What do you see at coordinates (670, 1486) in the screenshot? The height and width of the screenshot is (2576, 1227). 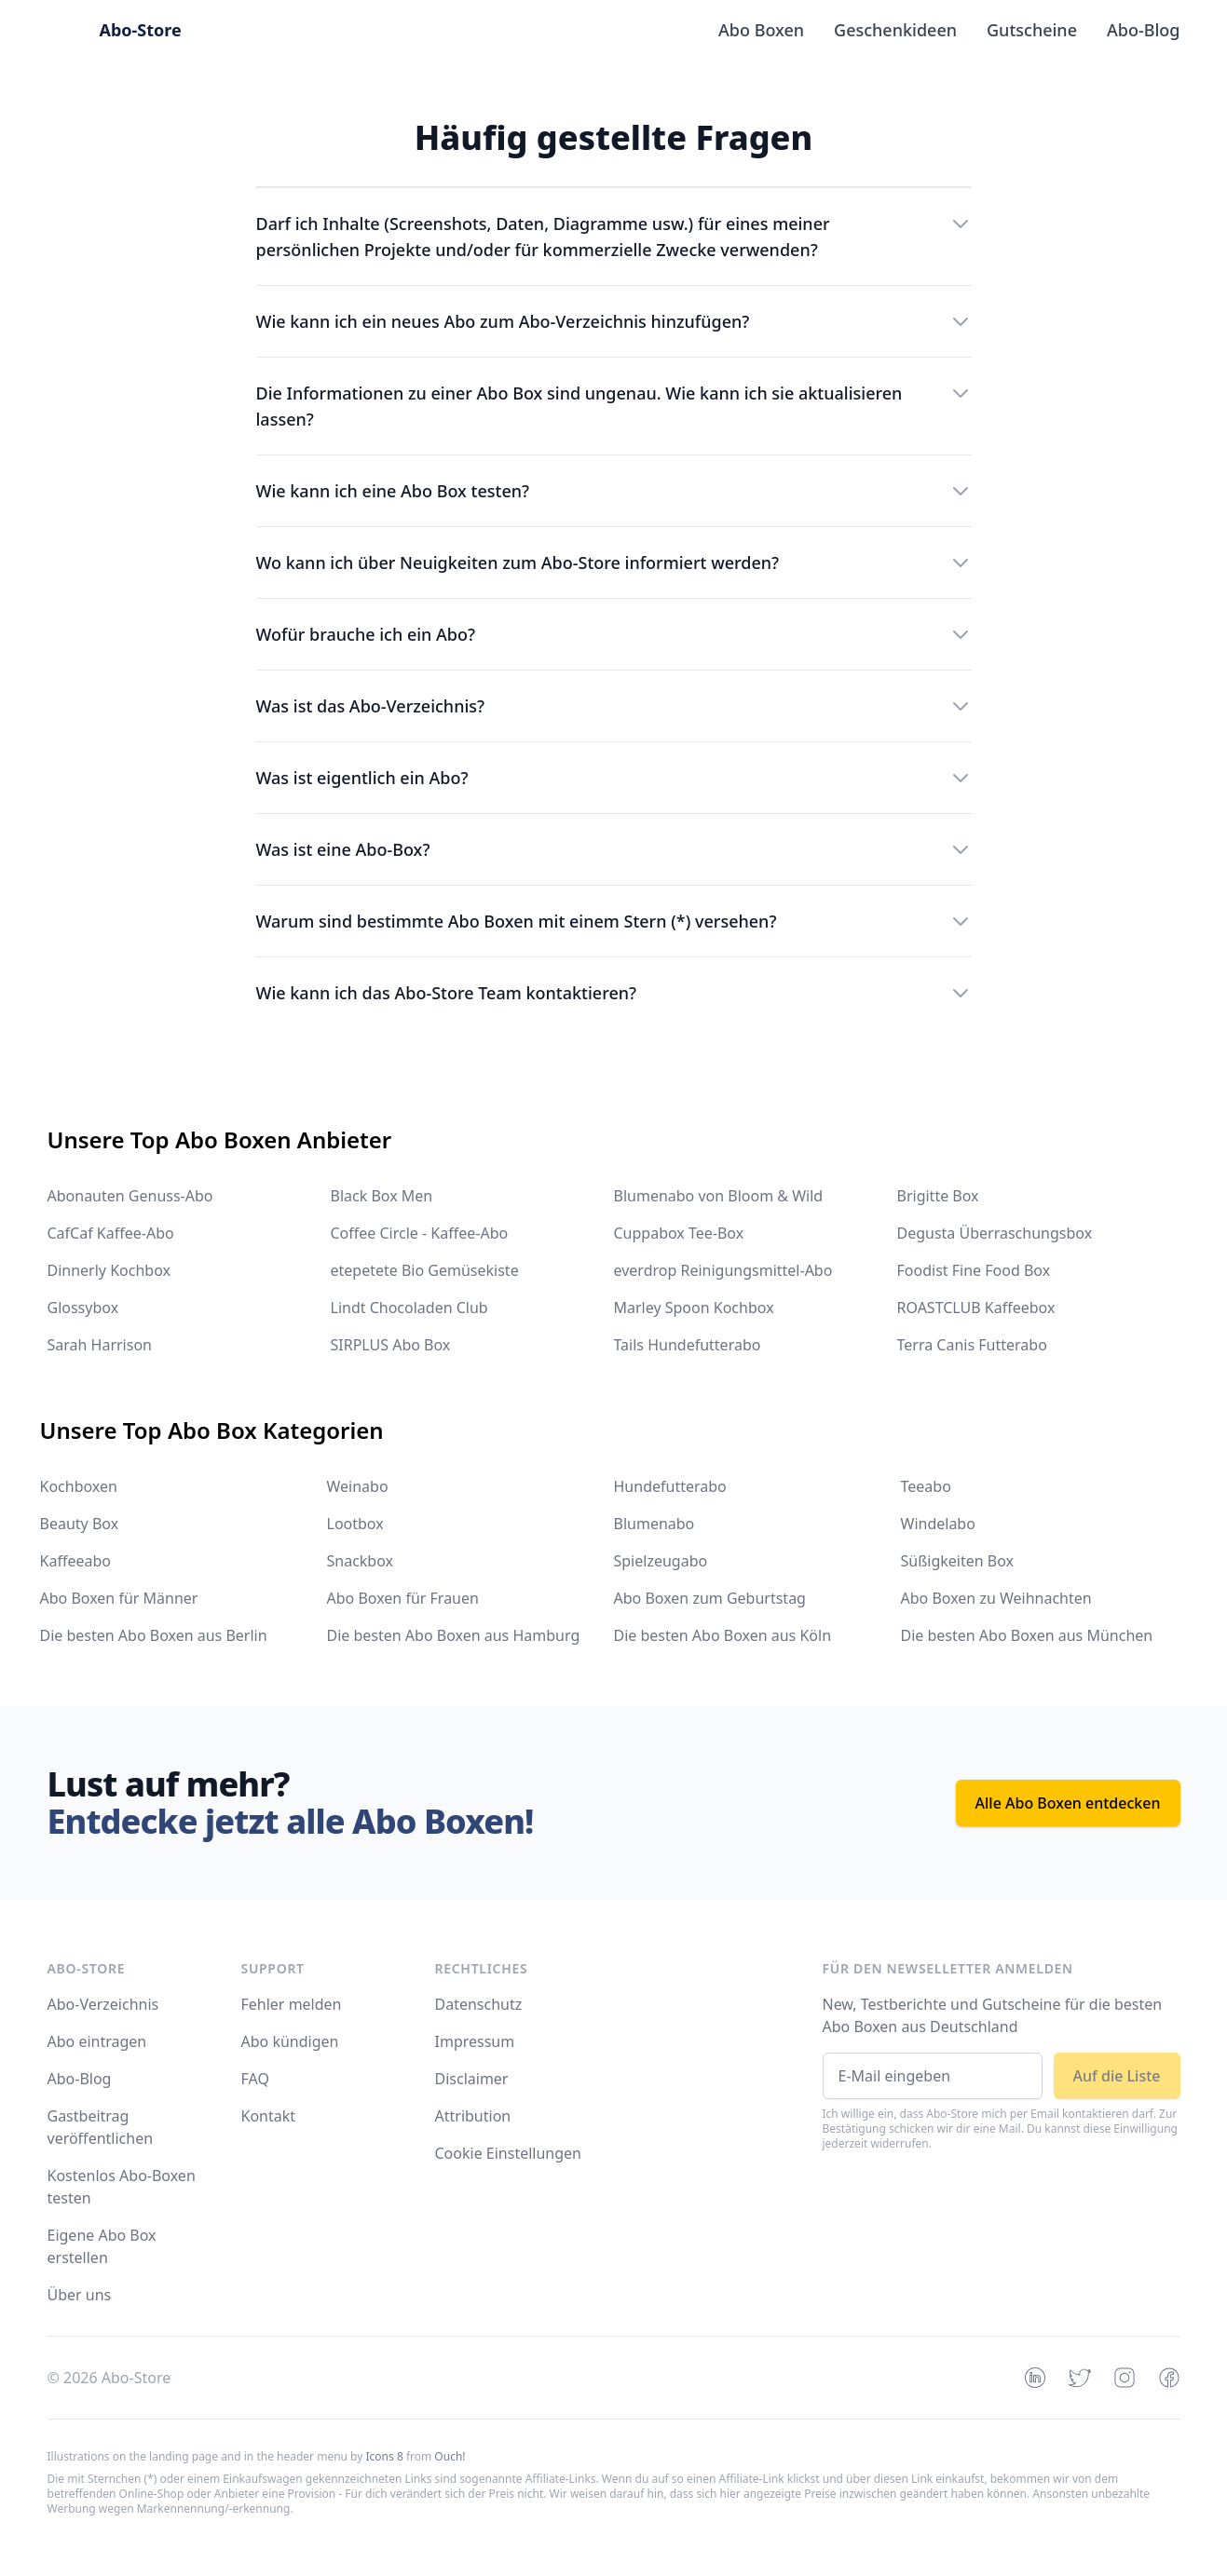 I see `Hundefutterabo` at bounding box center [670, 1486].